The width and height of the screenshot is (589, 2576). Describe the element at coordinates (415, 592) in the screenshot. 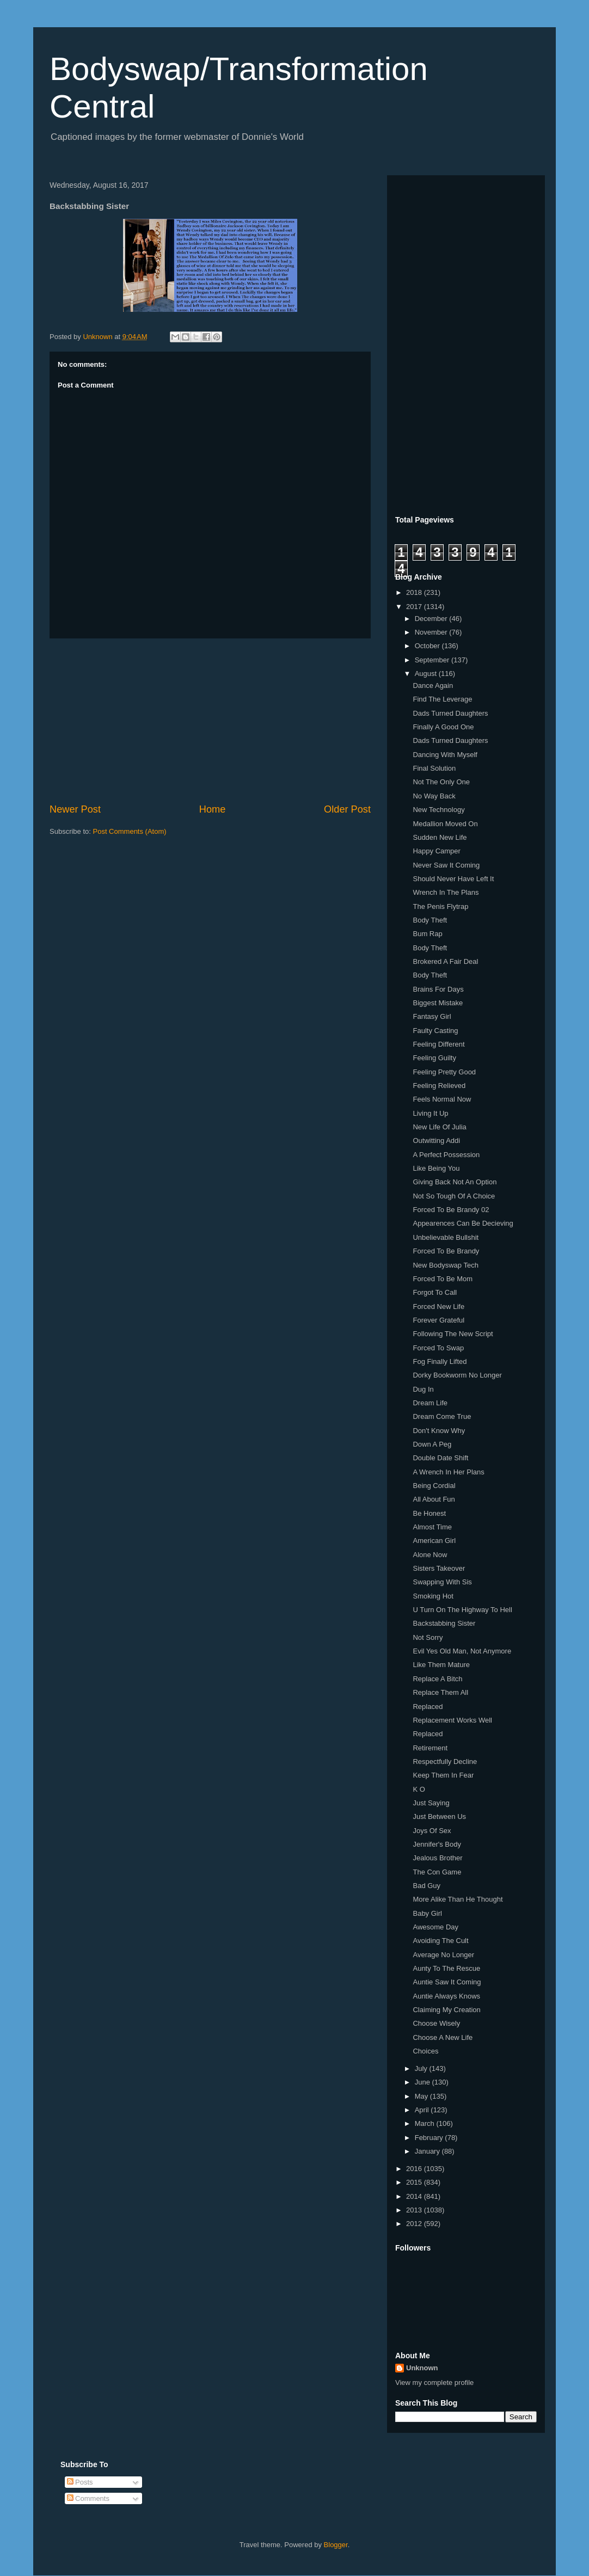

I see `2018` at that location.